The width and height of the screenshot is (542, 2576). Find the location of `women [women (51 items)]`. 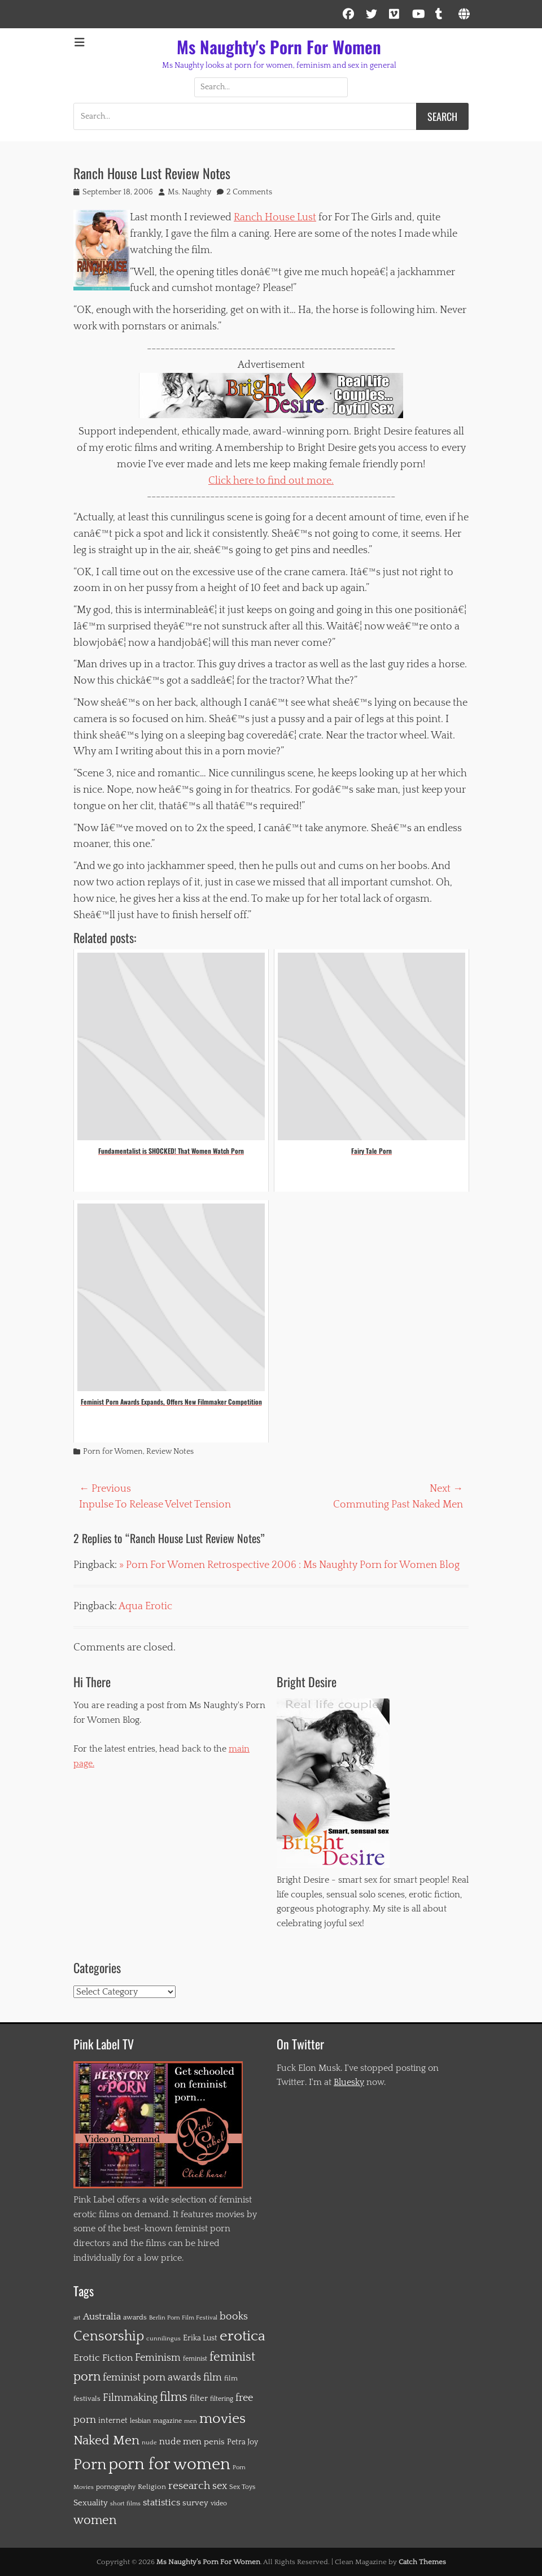

women [women (51 items)] is located at coordinates (94, 2520).